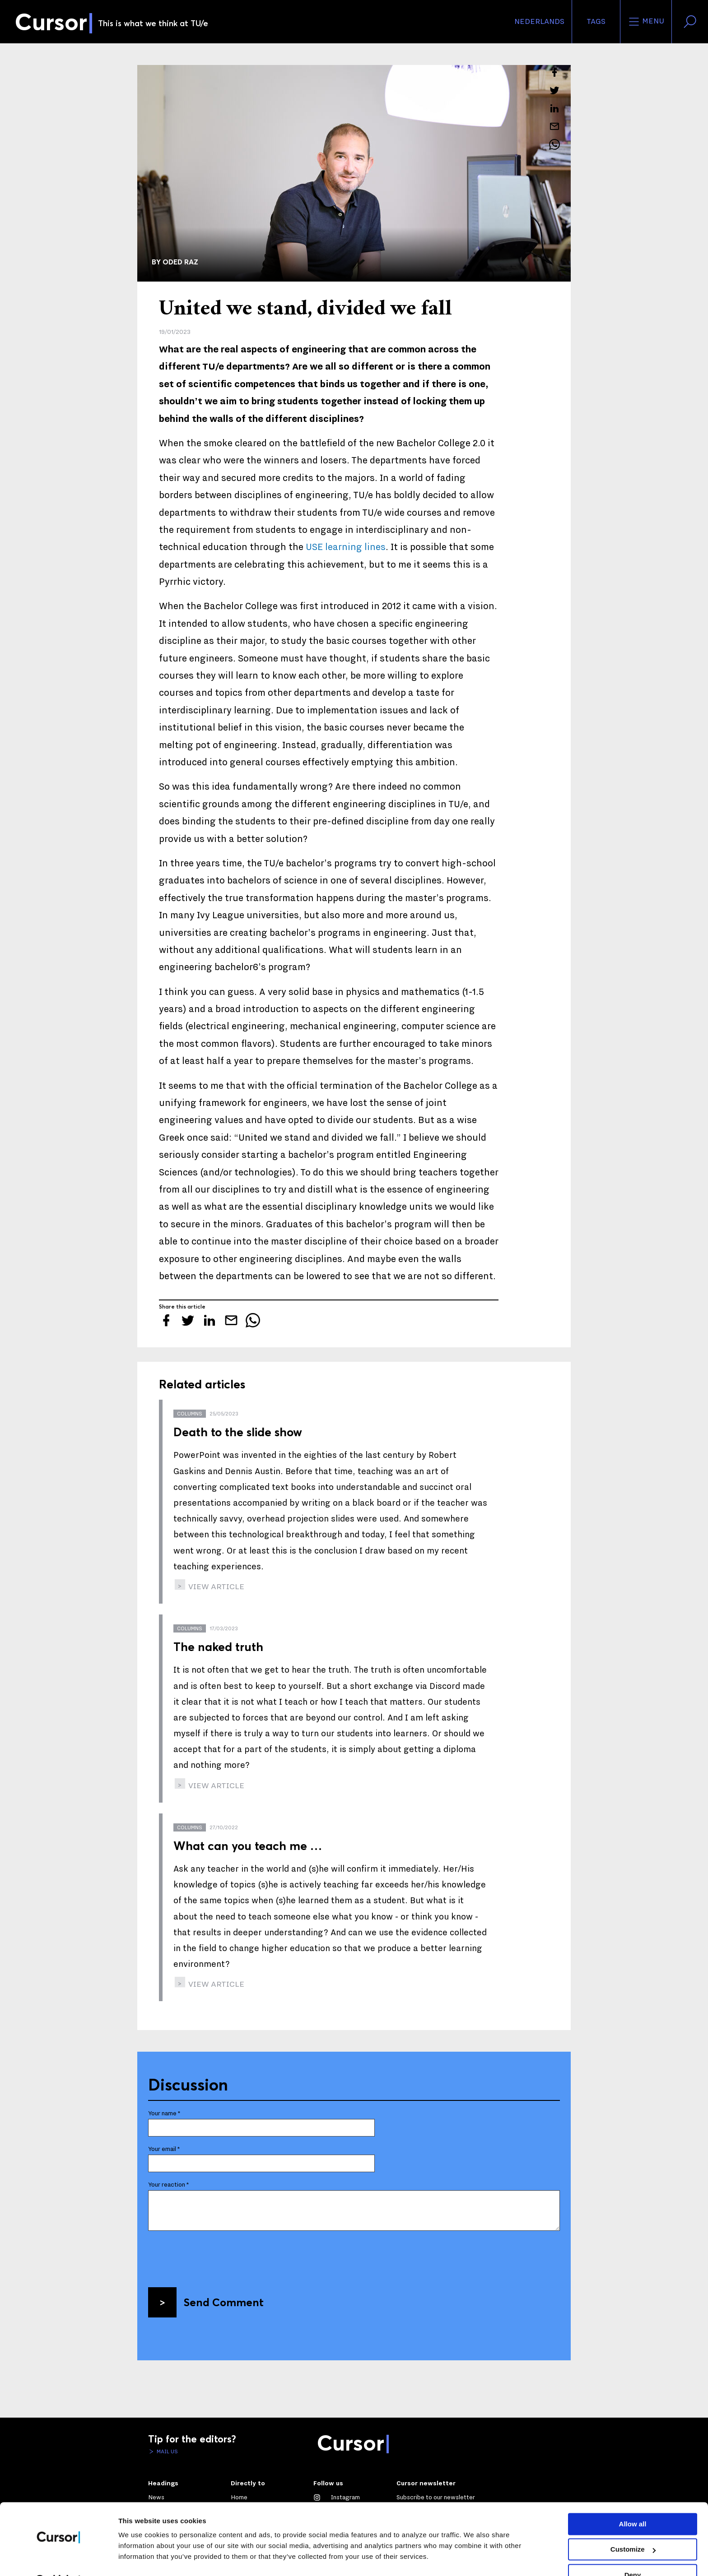 The width and height of the screenshot is (708, 2576). Describe the element at coordinates (554, 108) in the screenshot. I see `[Share this article on LinkedIn]` at that location.